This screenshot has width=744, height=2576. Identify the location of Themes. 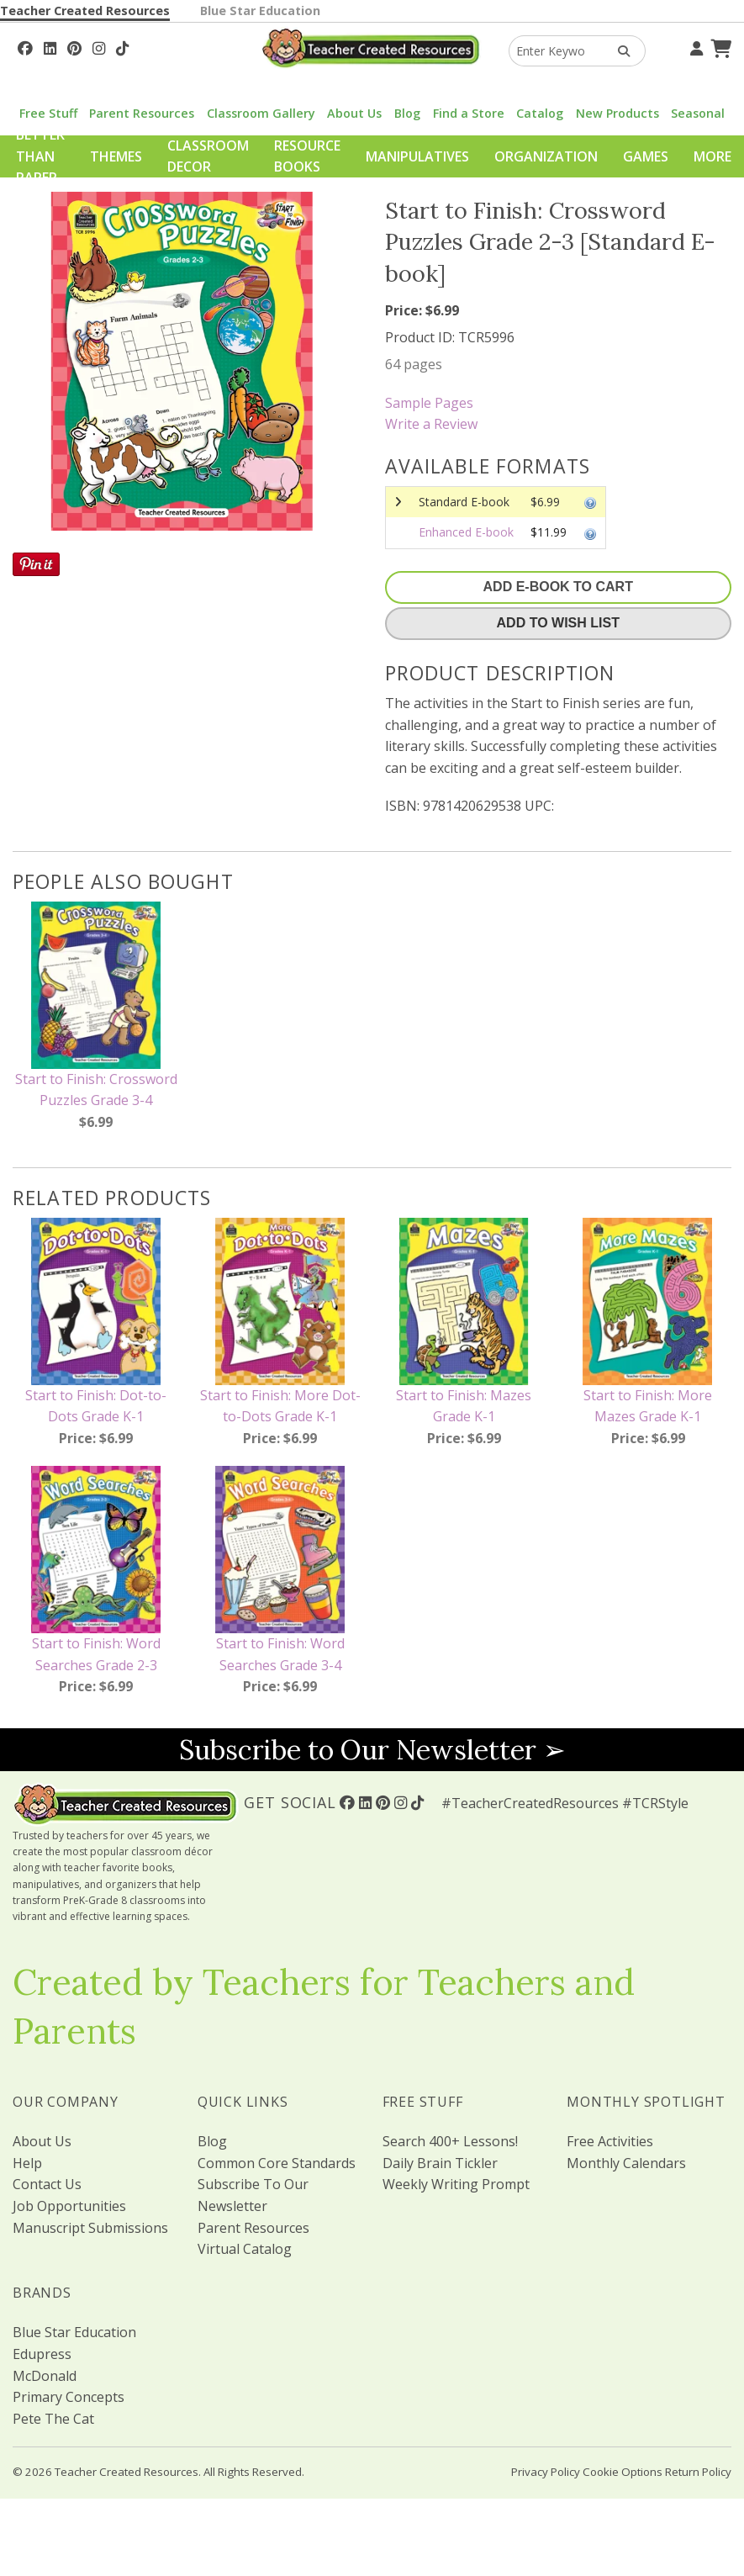
(116, 156).